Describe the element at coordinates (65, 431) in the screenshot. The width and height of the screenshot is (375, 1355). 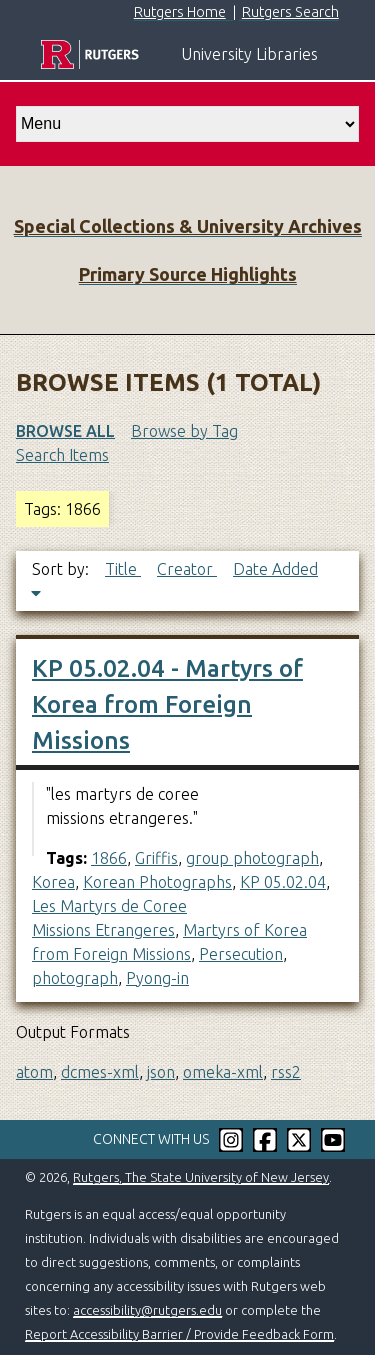
I see `Browse All` at that location.